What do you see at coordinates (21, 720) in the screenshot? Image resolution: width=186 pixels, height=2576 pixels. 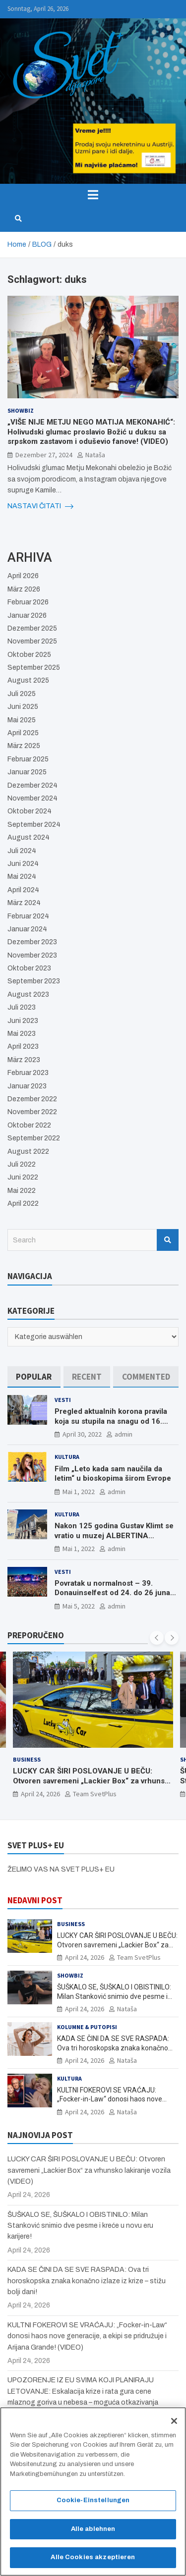 I see `Mai 2025` at bounding box center [21, 720].